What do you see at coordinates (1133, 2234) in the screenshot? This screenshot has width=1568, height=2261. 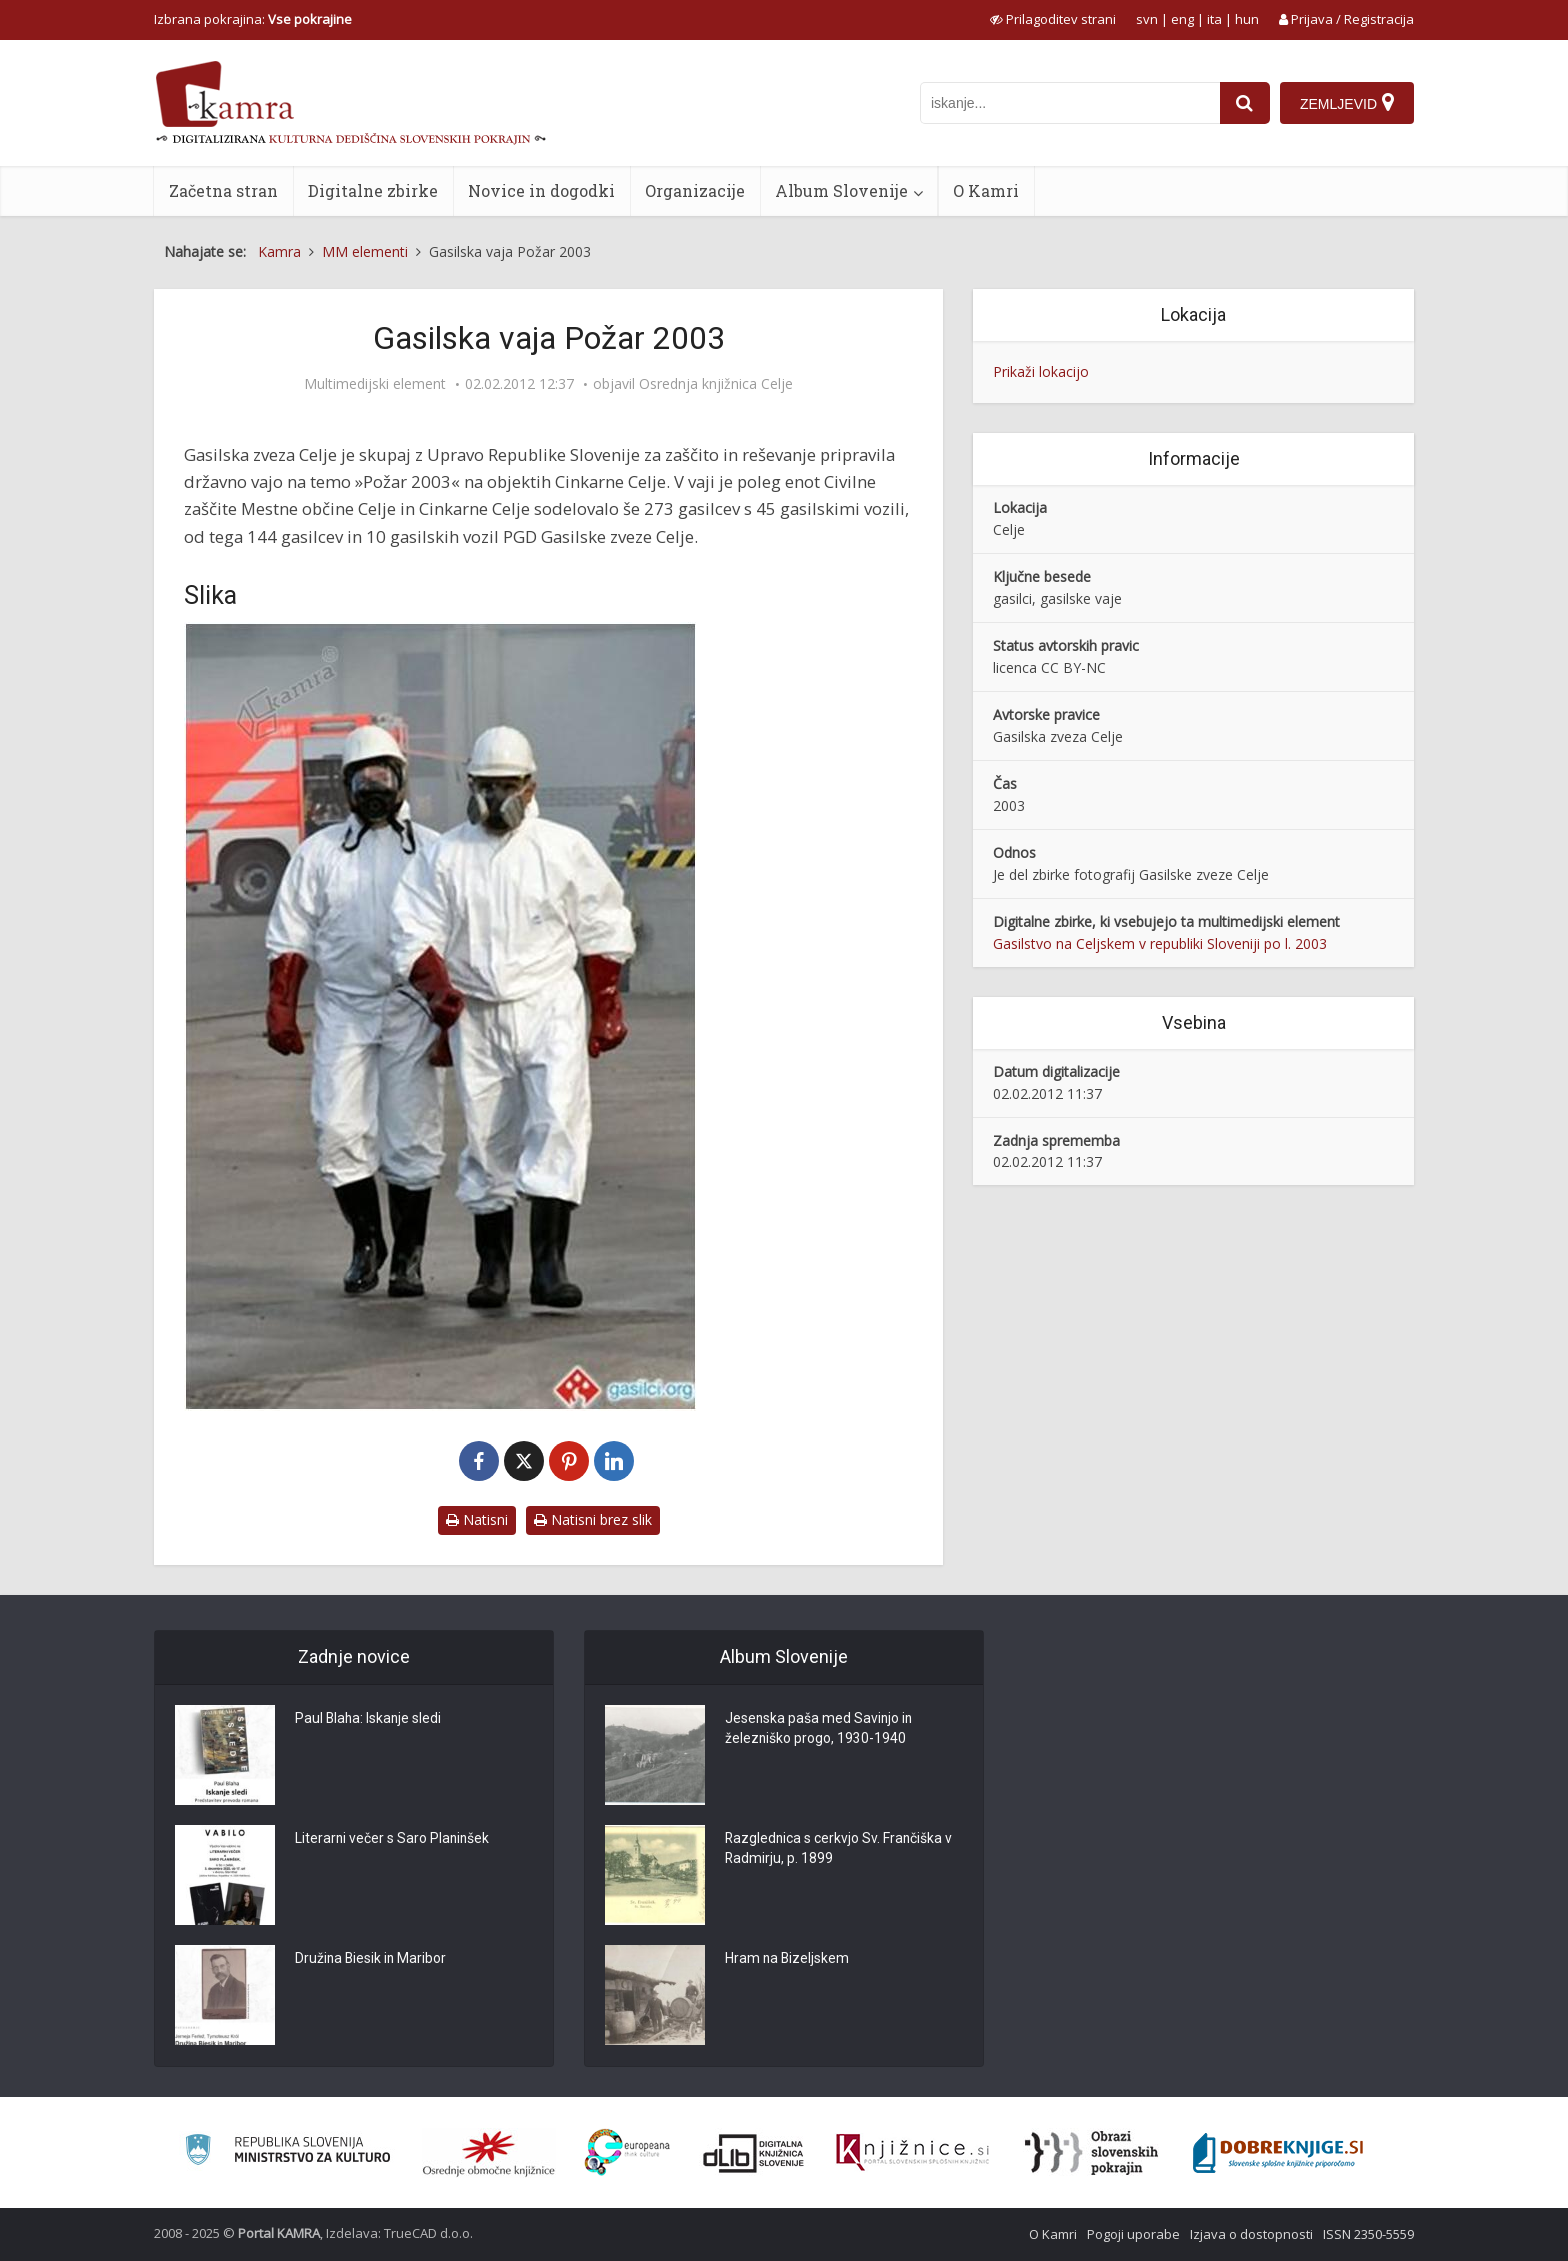 I see `Pogoji uporabe` at bounding box center [1133, 2234].